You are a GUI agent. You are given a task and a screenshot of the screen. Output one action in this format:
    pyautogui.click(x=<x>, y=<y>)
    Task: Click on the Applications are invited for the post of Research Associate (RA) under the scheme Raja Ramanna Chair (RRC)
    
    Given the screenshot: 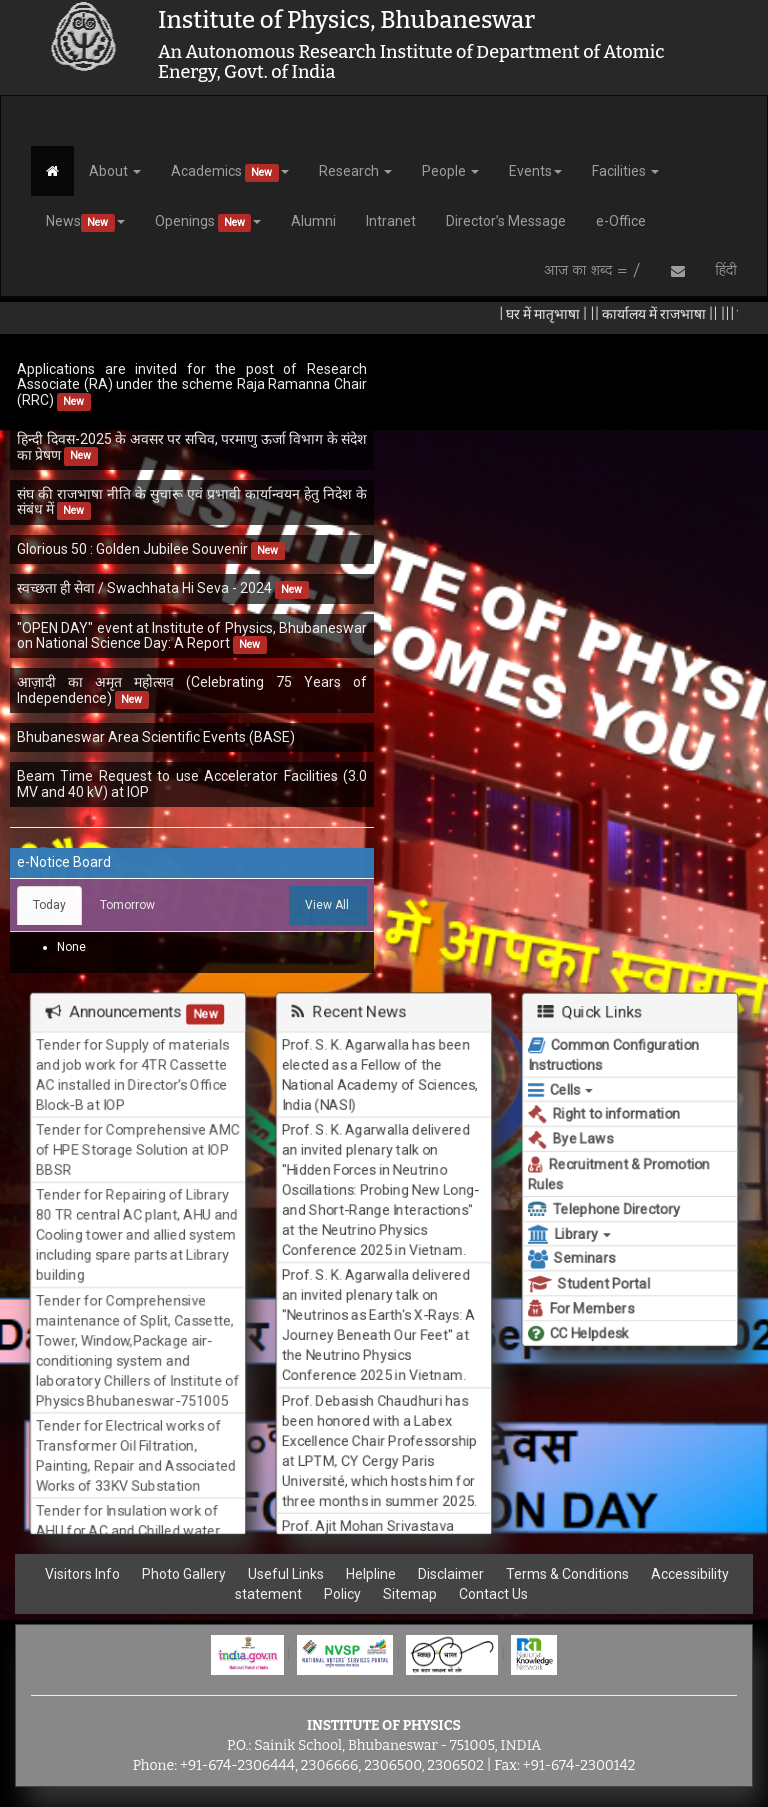 What is the action you would take?
    pyautogui.click(x=192, y=384)
    